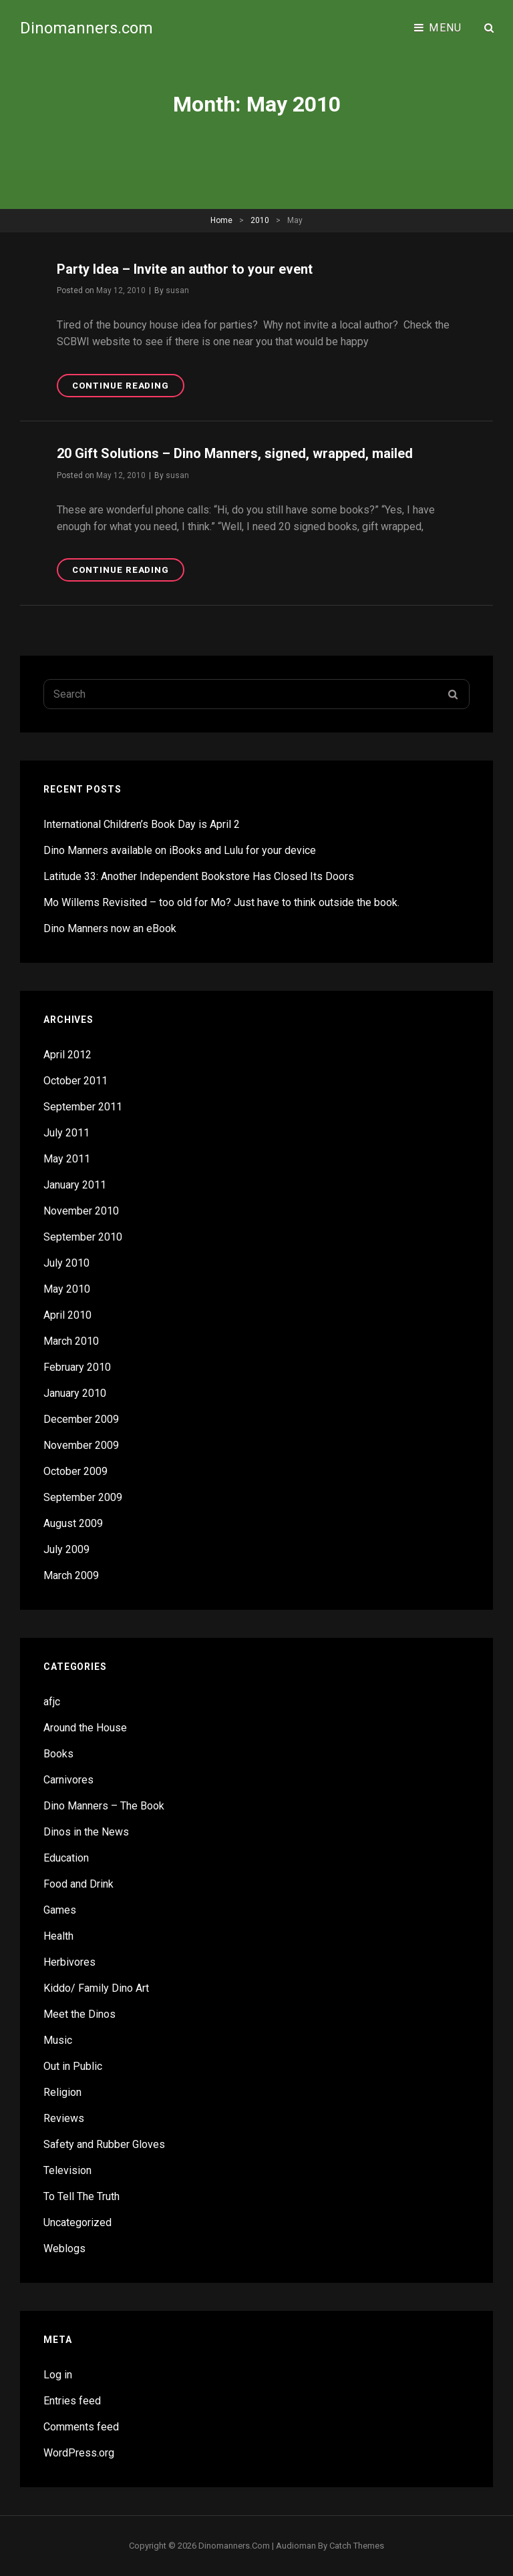 This screenshot has height=2576, width=513. I want to click on January 2010, so click(74, 1393).